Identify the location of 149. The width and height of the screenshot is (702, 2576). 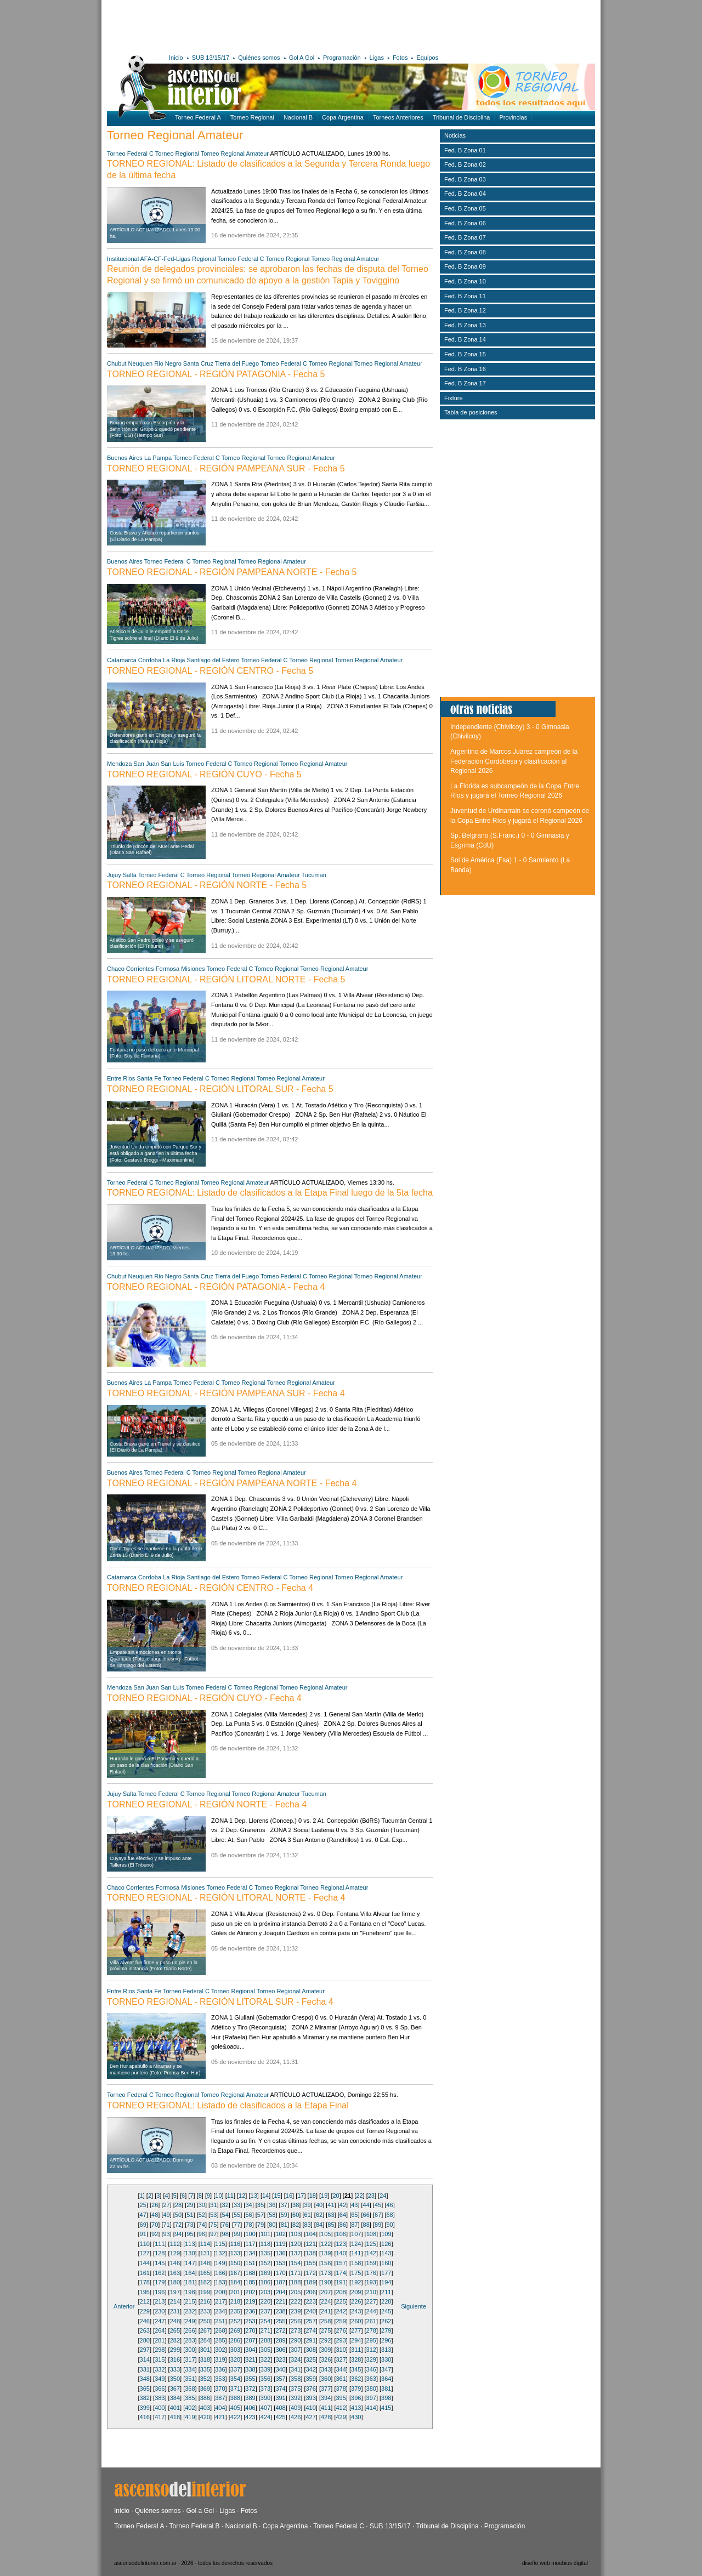
(220, 2263).